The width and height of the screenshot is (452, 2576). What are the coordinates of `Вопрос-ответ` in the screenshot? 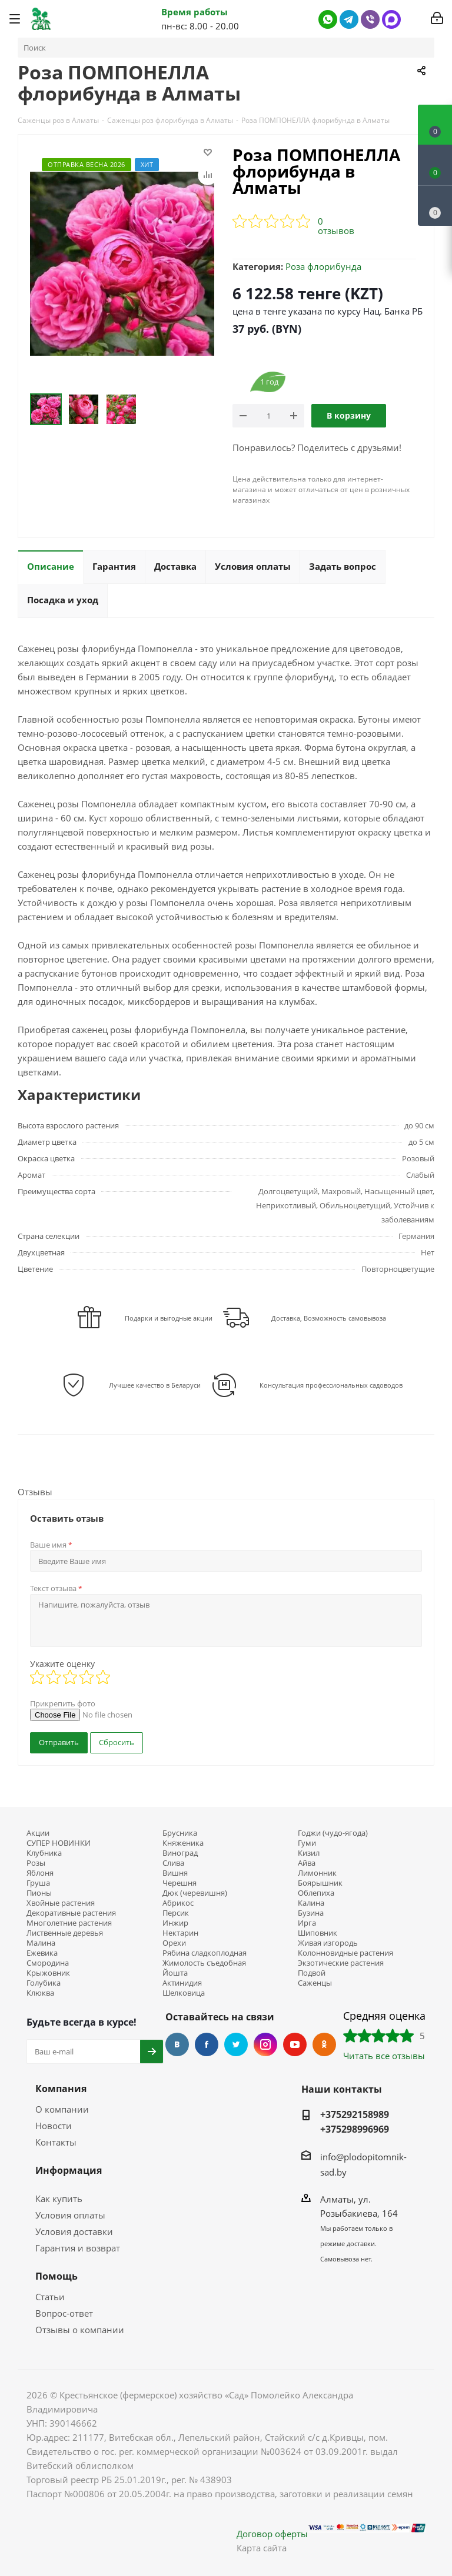 It's located at (64, 2313).